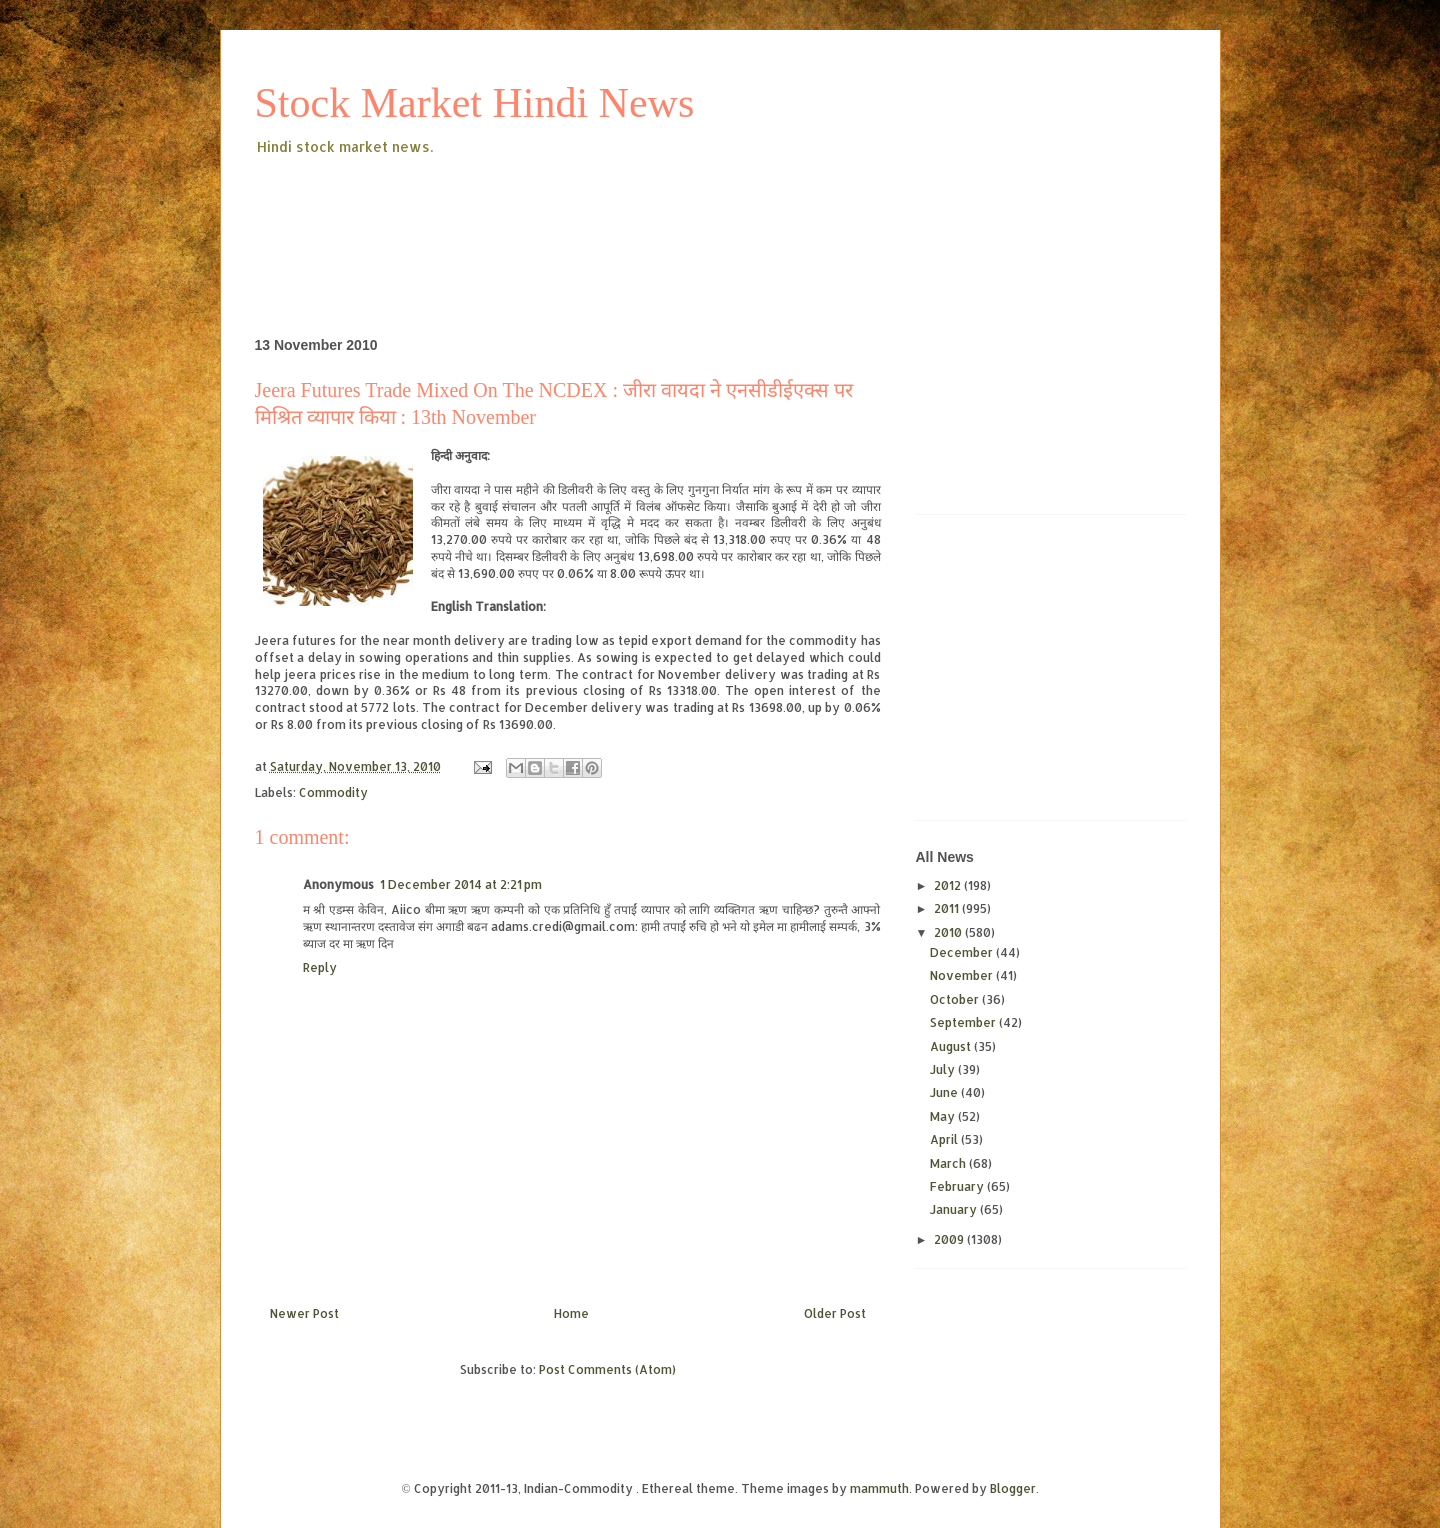  I want to click on Home, so click(571, 1313).